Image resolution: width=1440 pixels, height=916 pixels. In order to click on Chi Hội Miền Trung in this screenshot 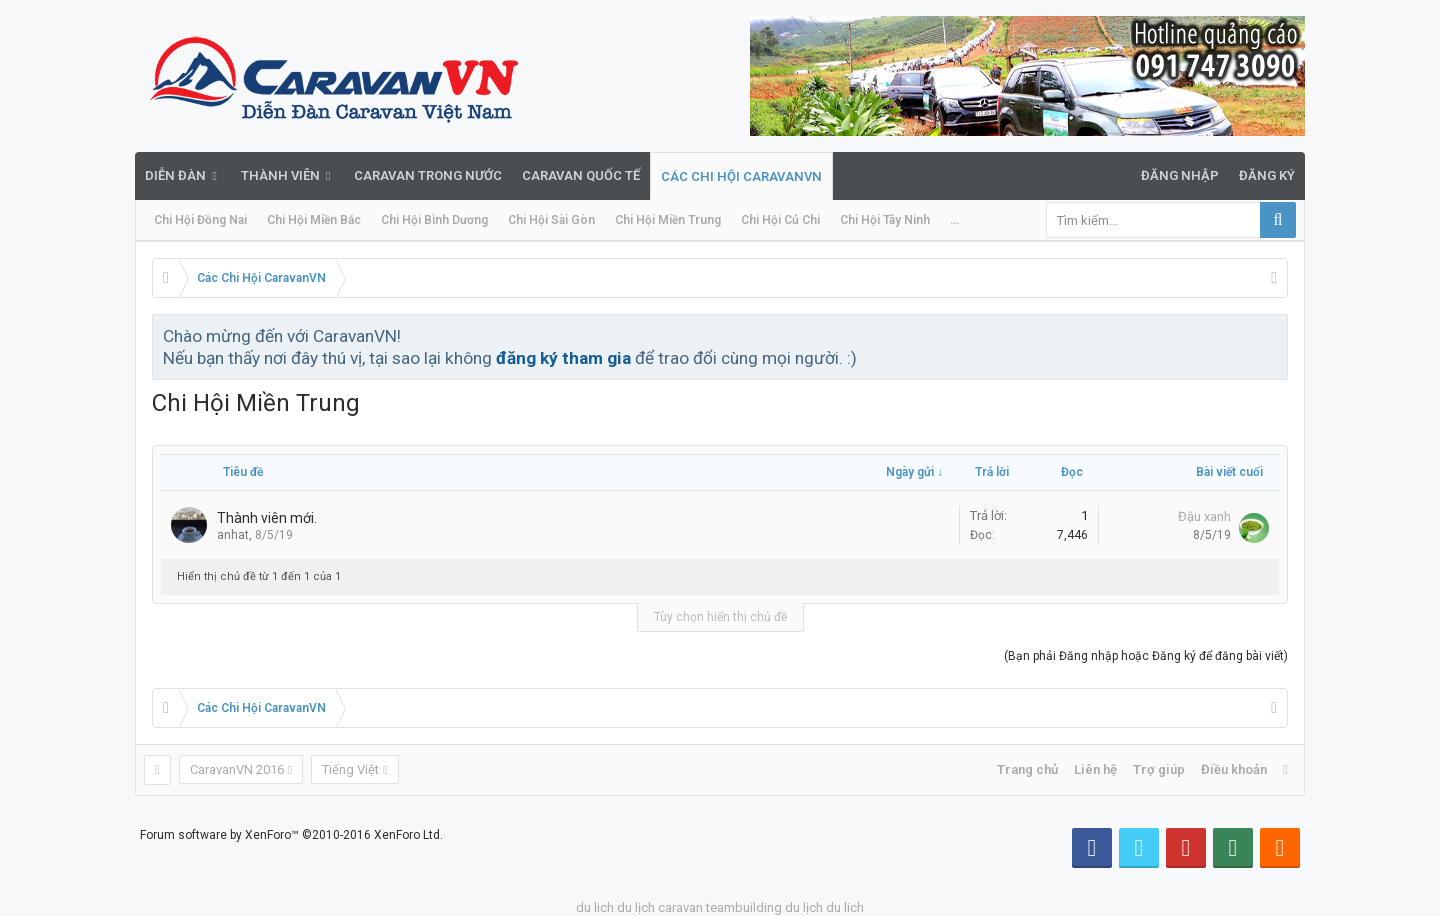, I will do `click(668, 220)`.